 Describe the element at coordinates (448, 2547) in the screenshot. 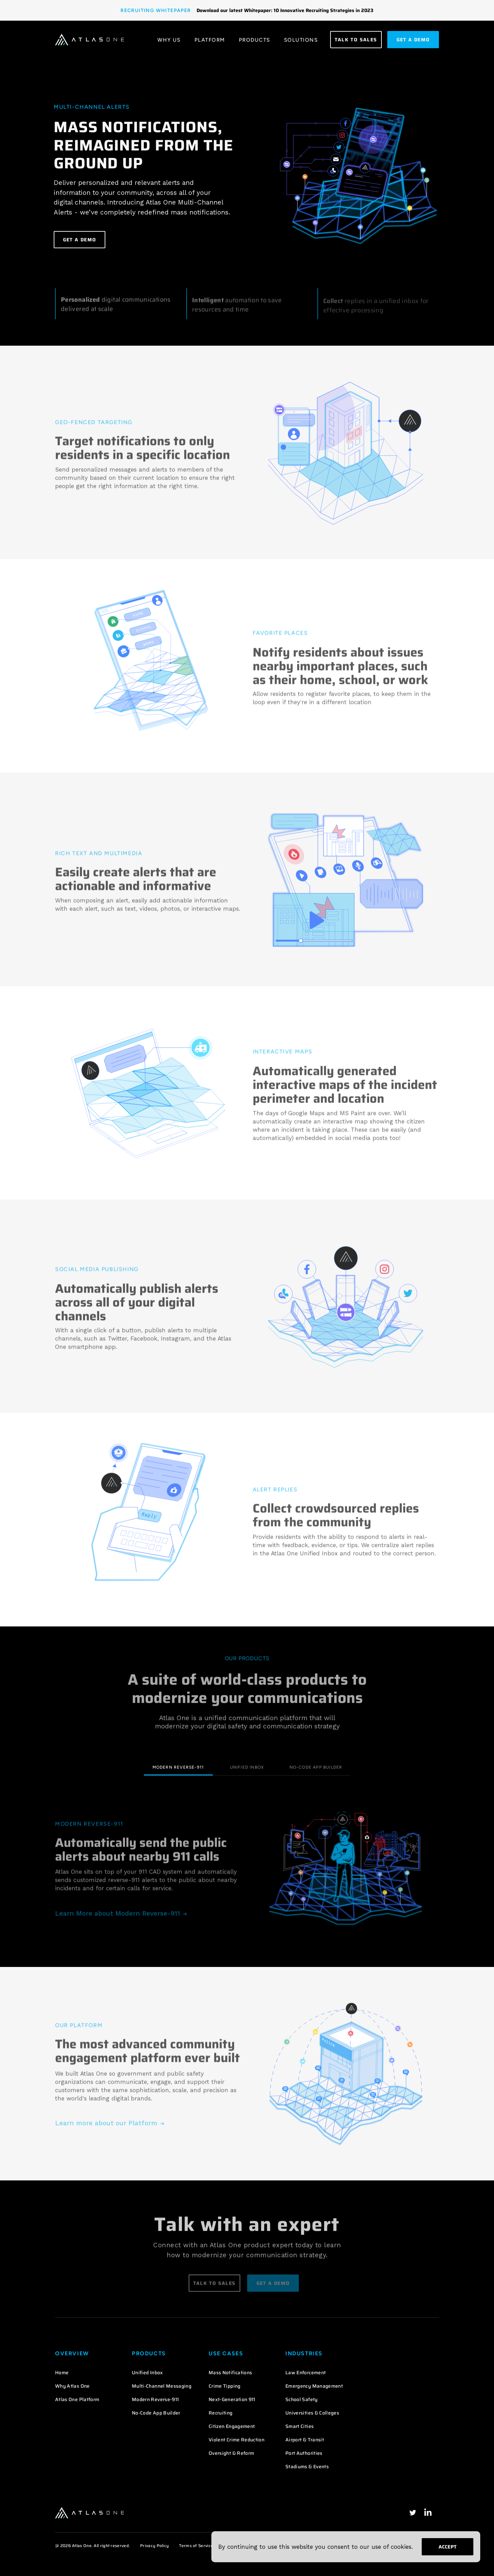

I see `Accept` at that location.